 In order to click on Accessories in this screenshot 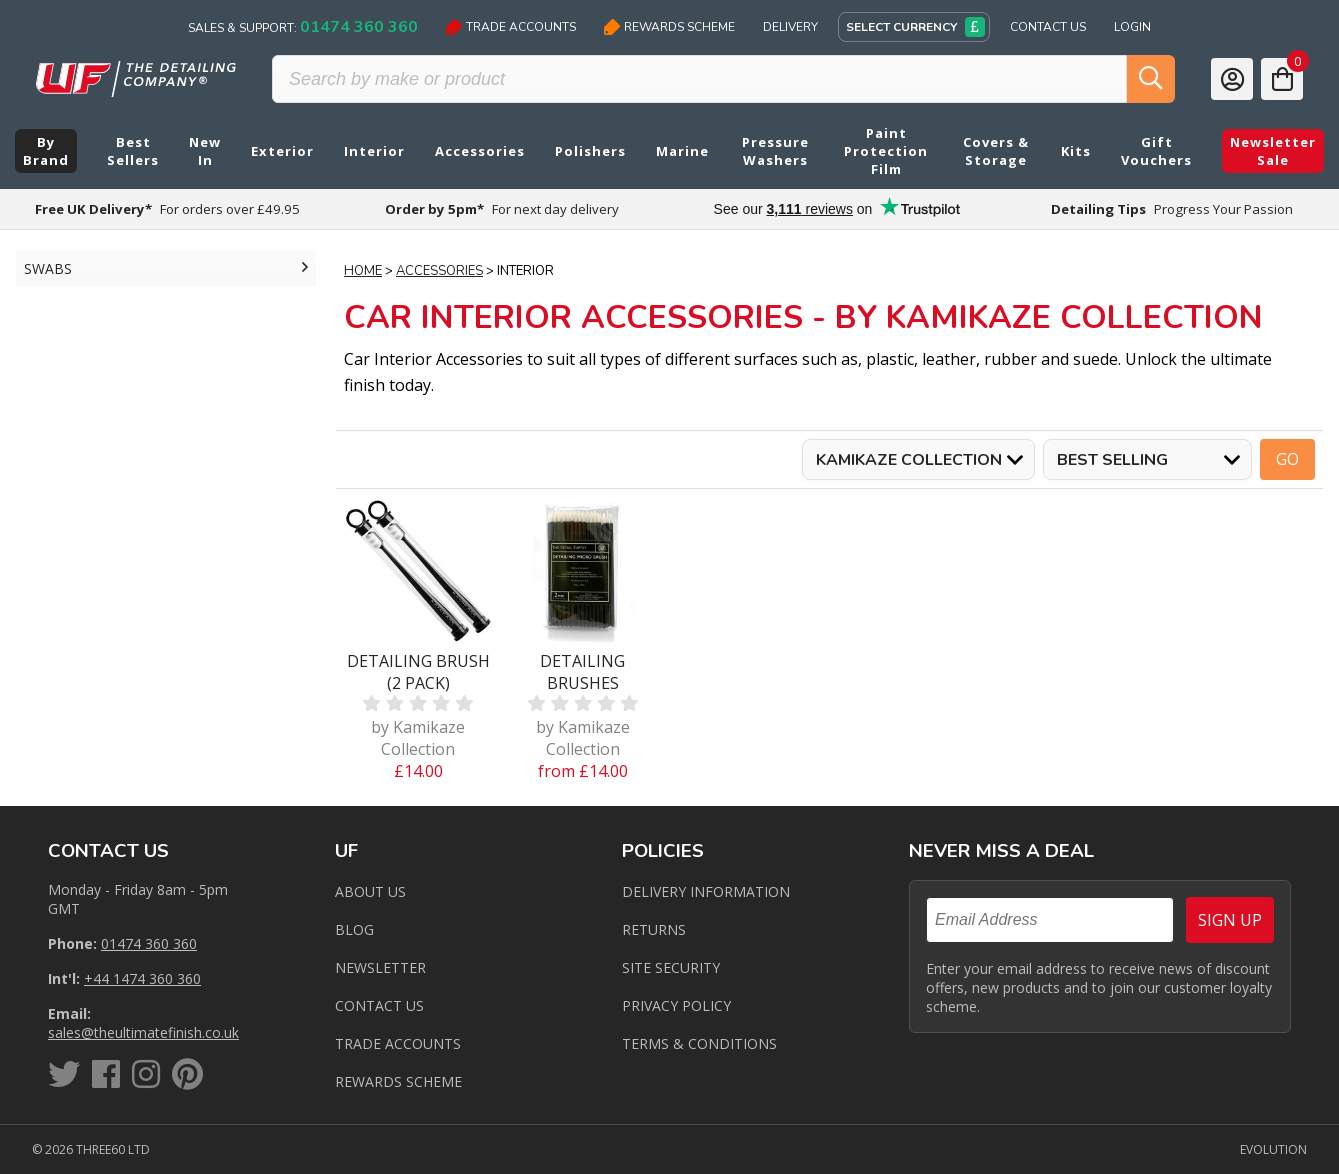, I will do `click(439, 271)`.